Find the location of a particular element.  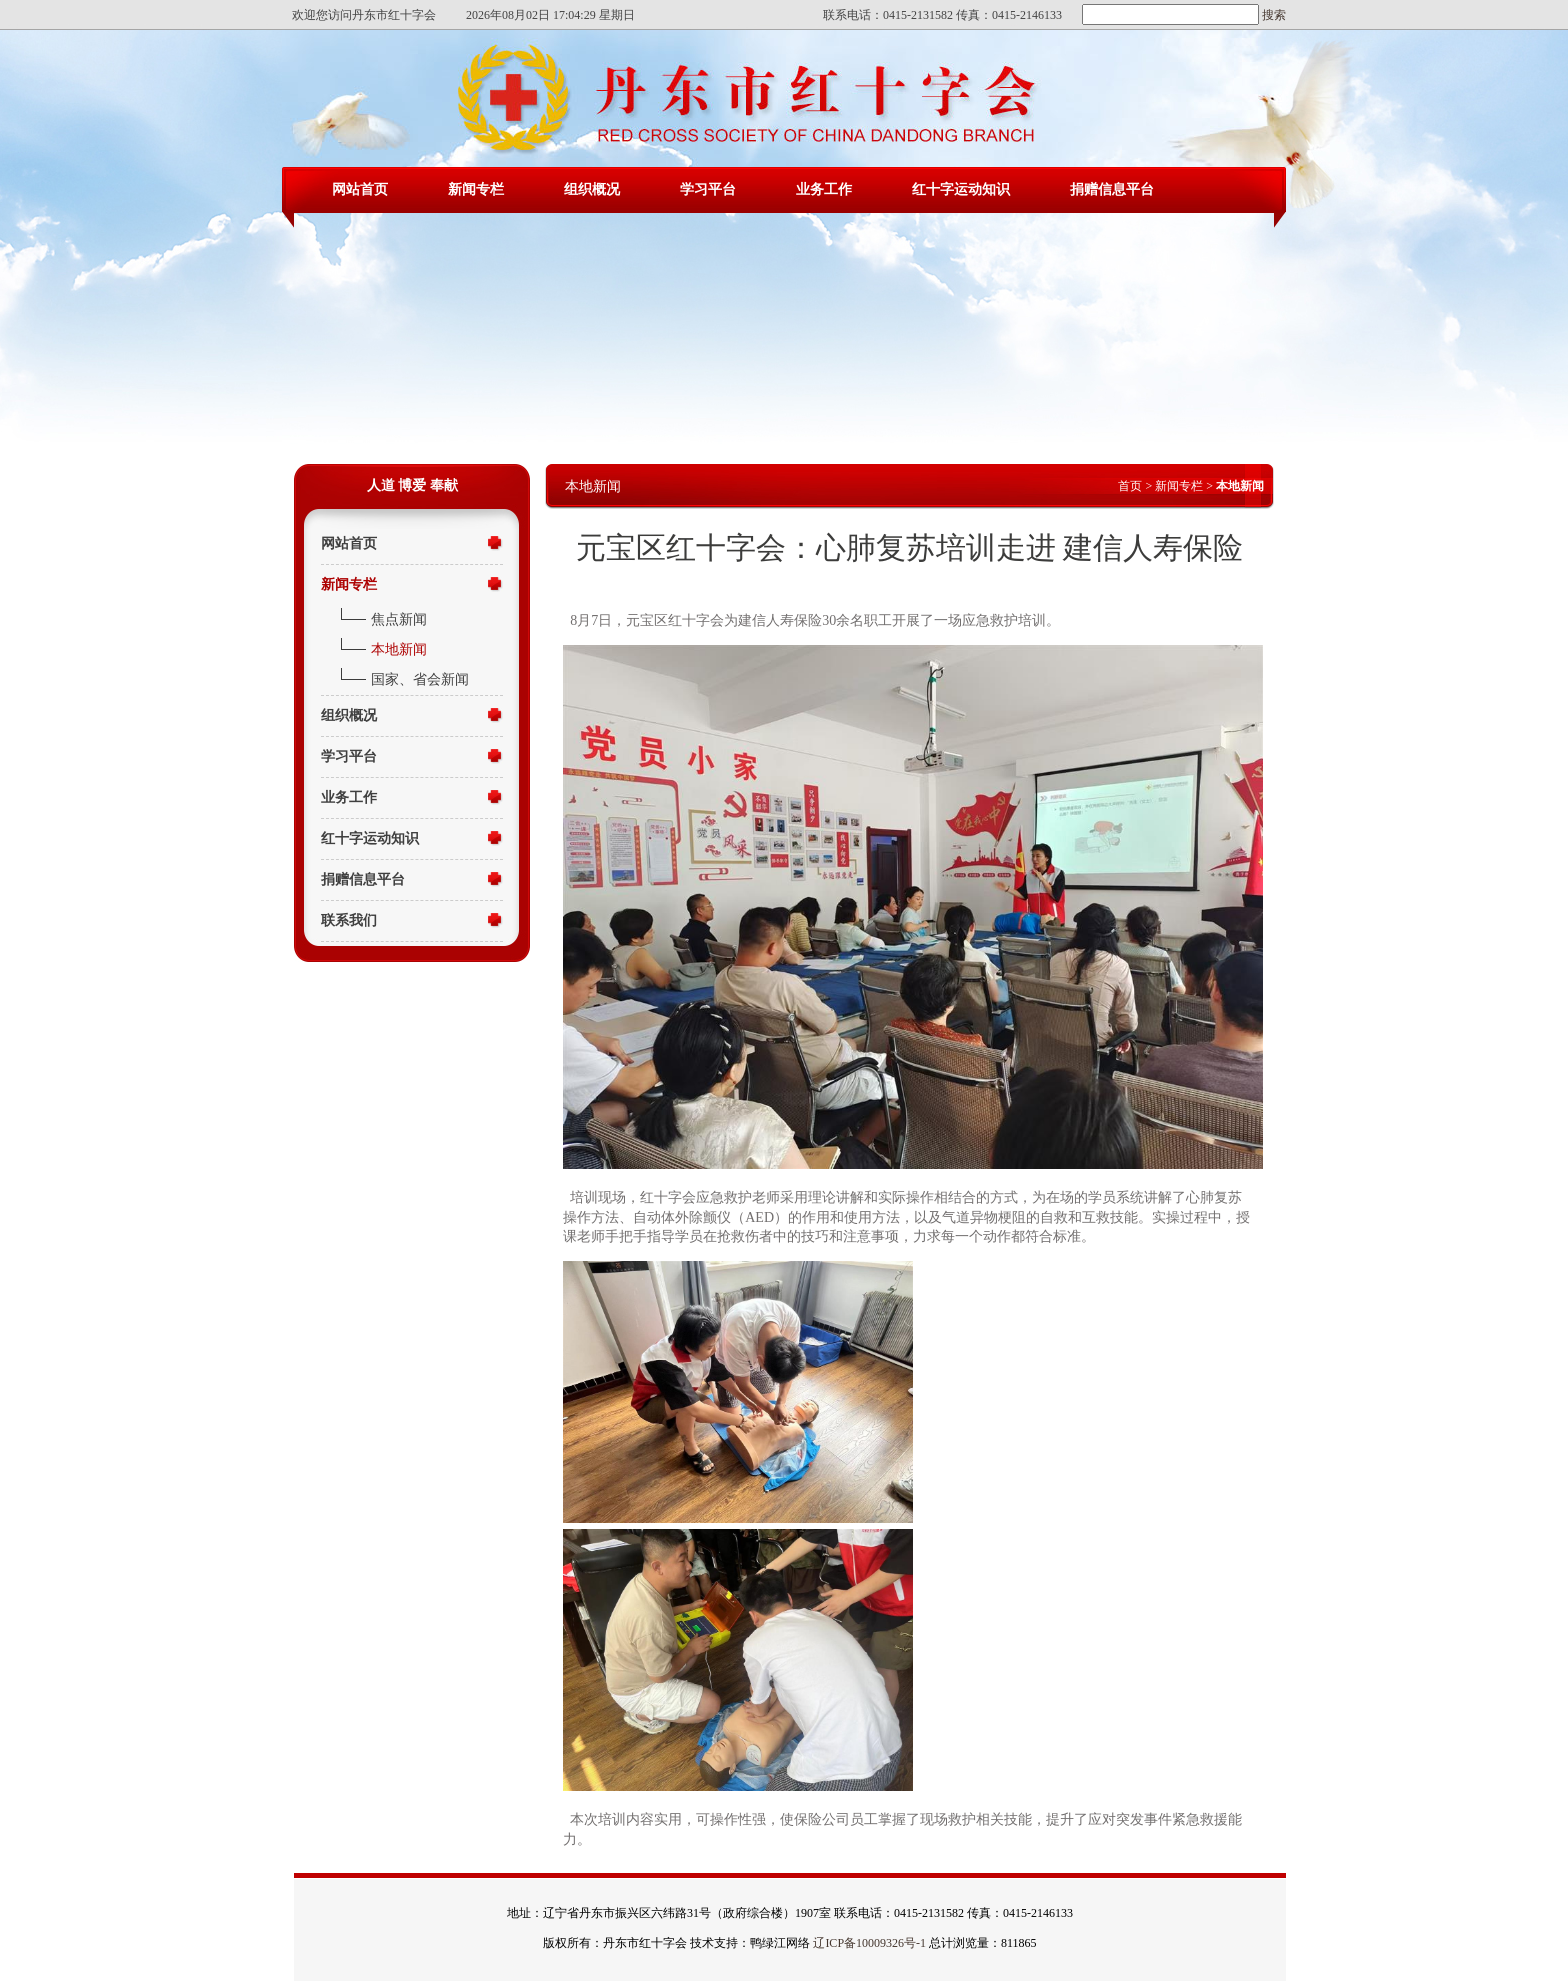

新闻专栏 is located at coordinates (476, 189).